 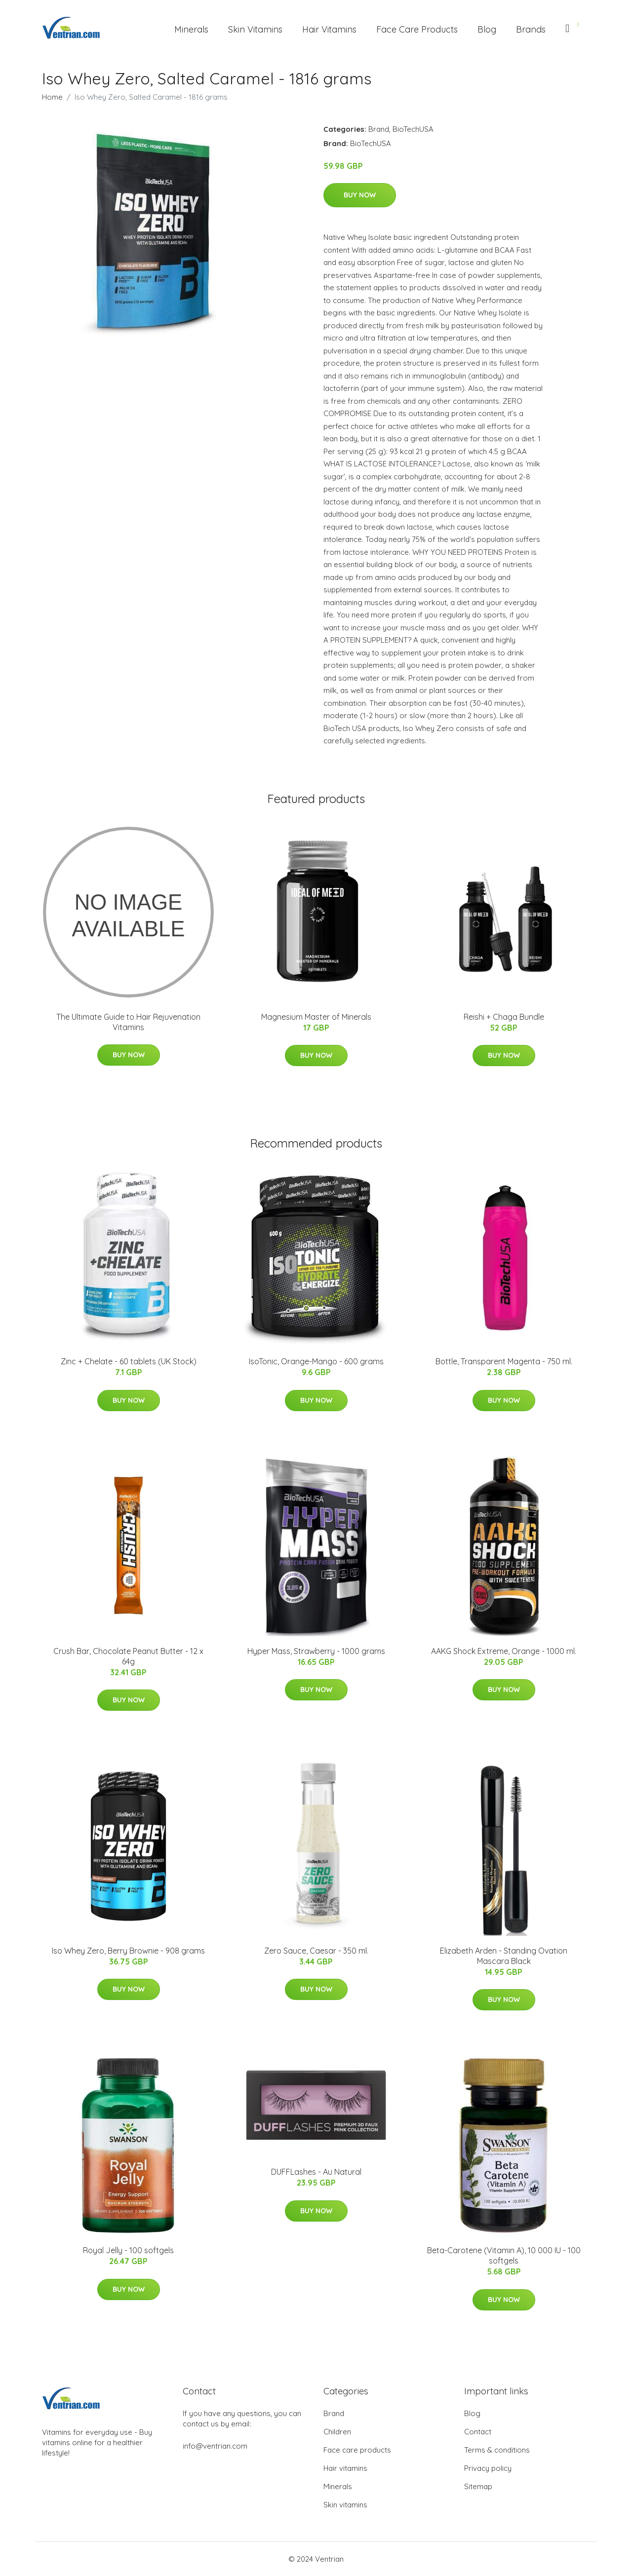 I want to click on Hyper Mass, Strawberry - 1000 grams, so click(x=316, y=1651).